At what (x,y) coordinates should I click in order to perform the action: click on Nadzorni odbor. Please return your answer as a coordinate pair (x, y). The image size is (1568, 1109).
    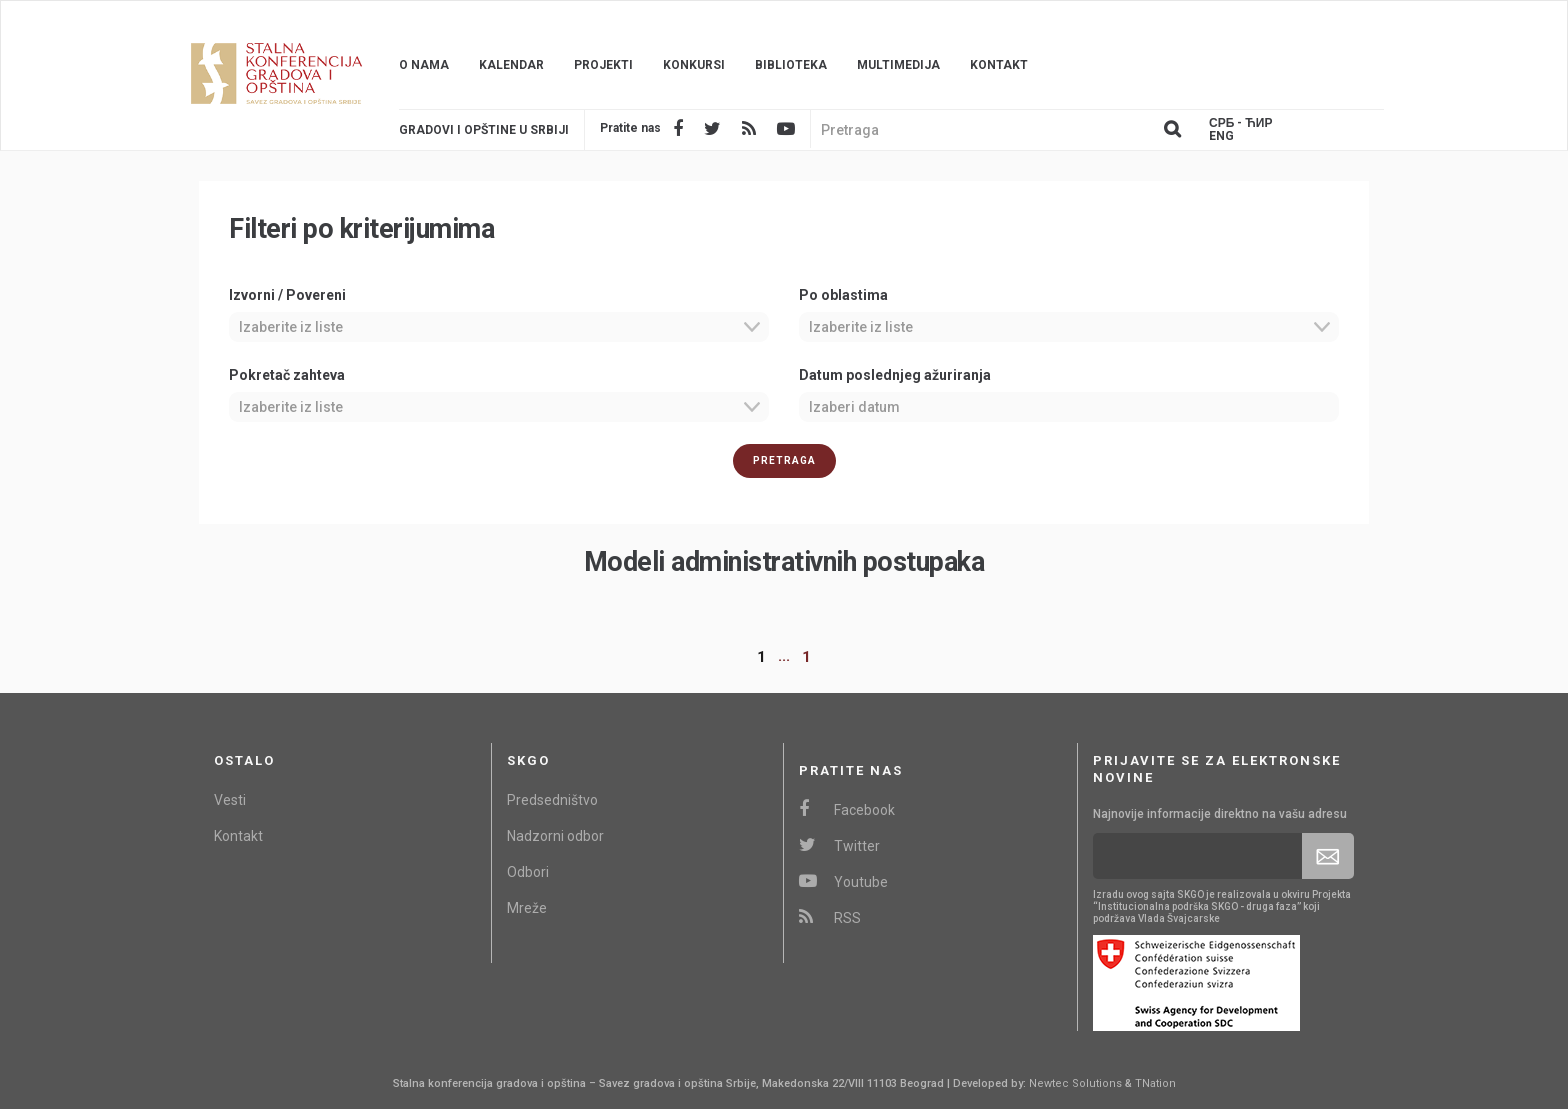
    Looking at the image, I should click on (555, 836).